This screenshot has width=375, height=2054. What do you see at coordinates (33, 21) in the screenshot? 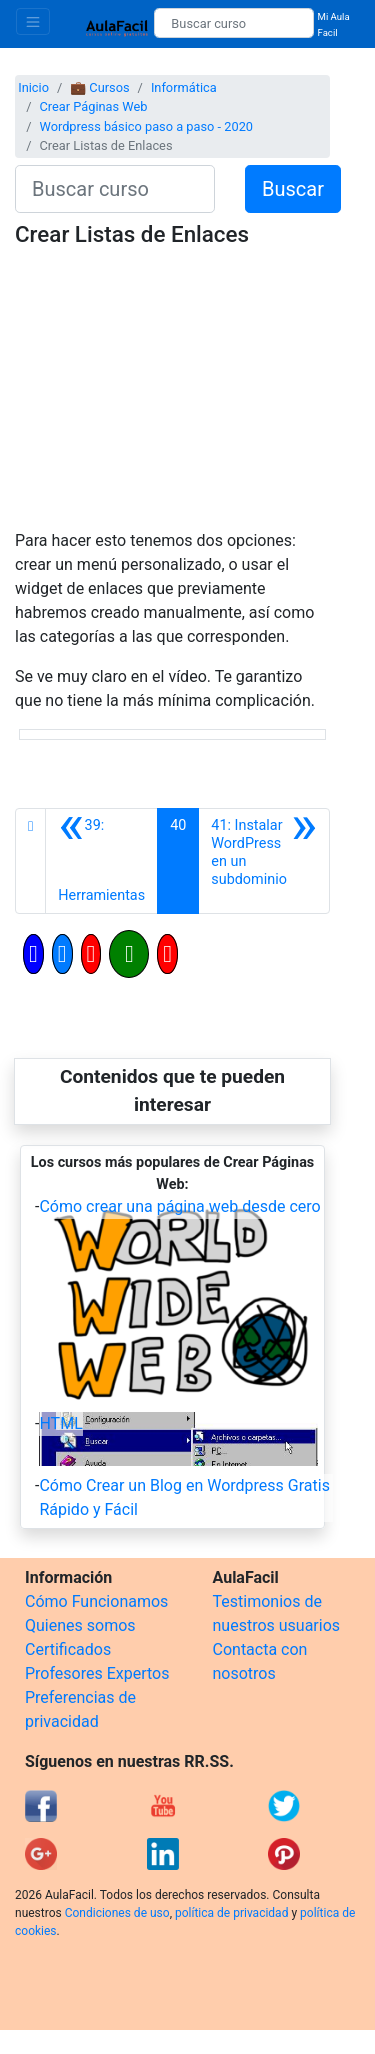
I see `[Toggle navigation]` at bounding box center [33, 21].